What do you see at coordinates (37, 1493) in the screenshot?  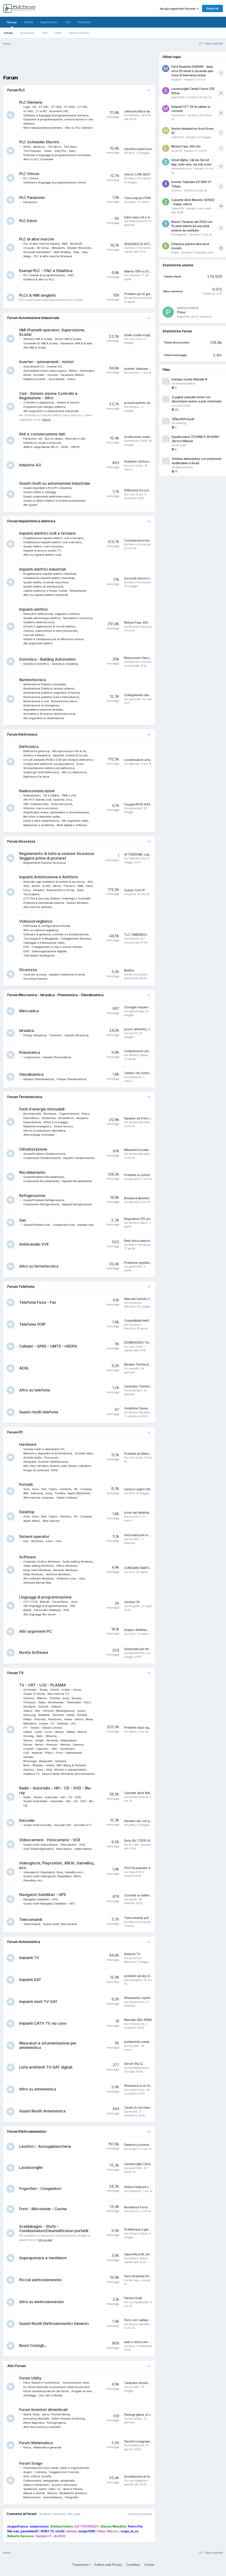 I see `Samsung` at bounding box center [37, 1493].